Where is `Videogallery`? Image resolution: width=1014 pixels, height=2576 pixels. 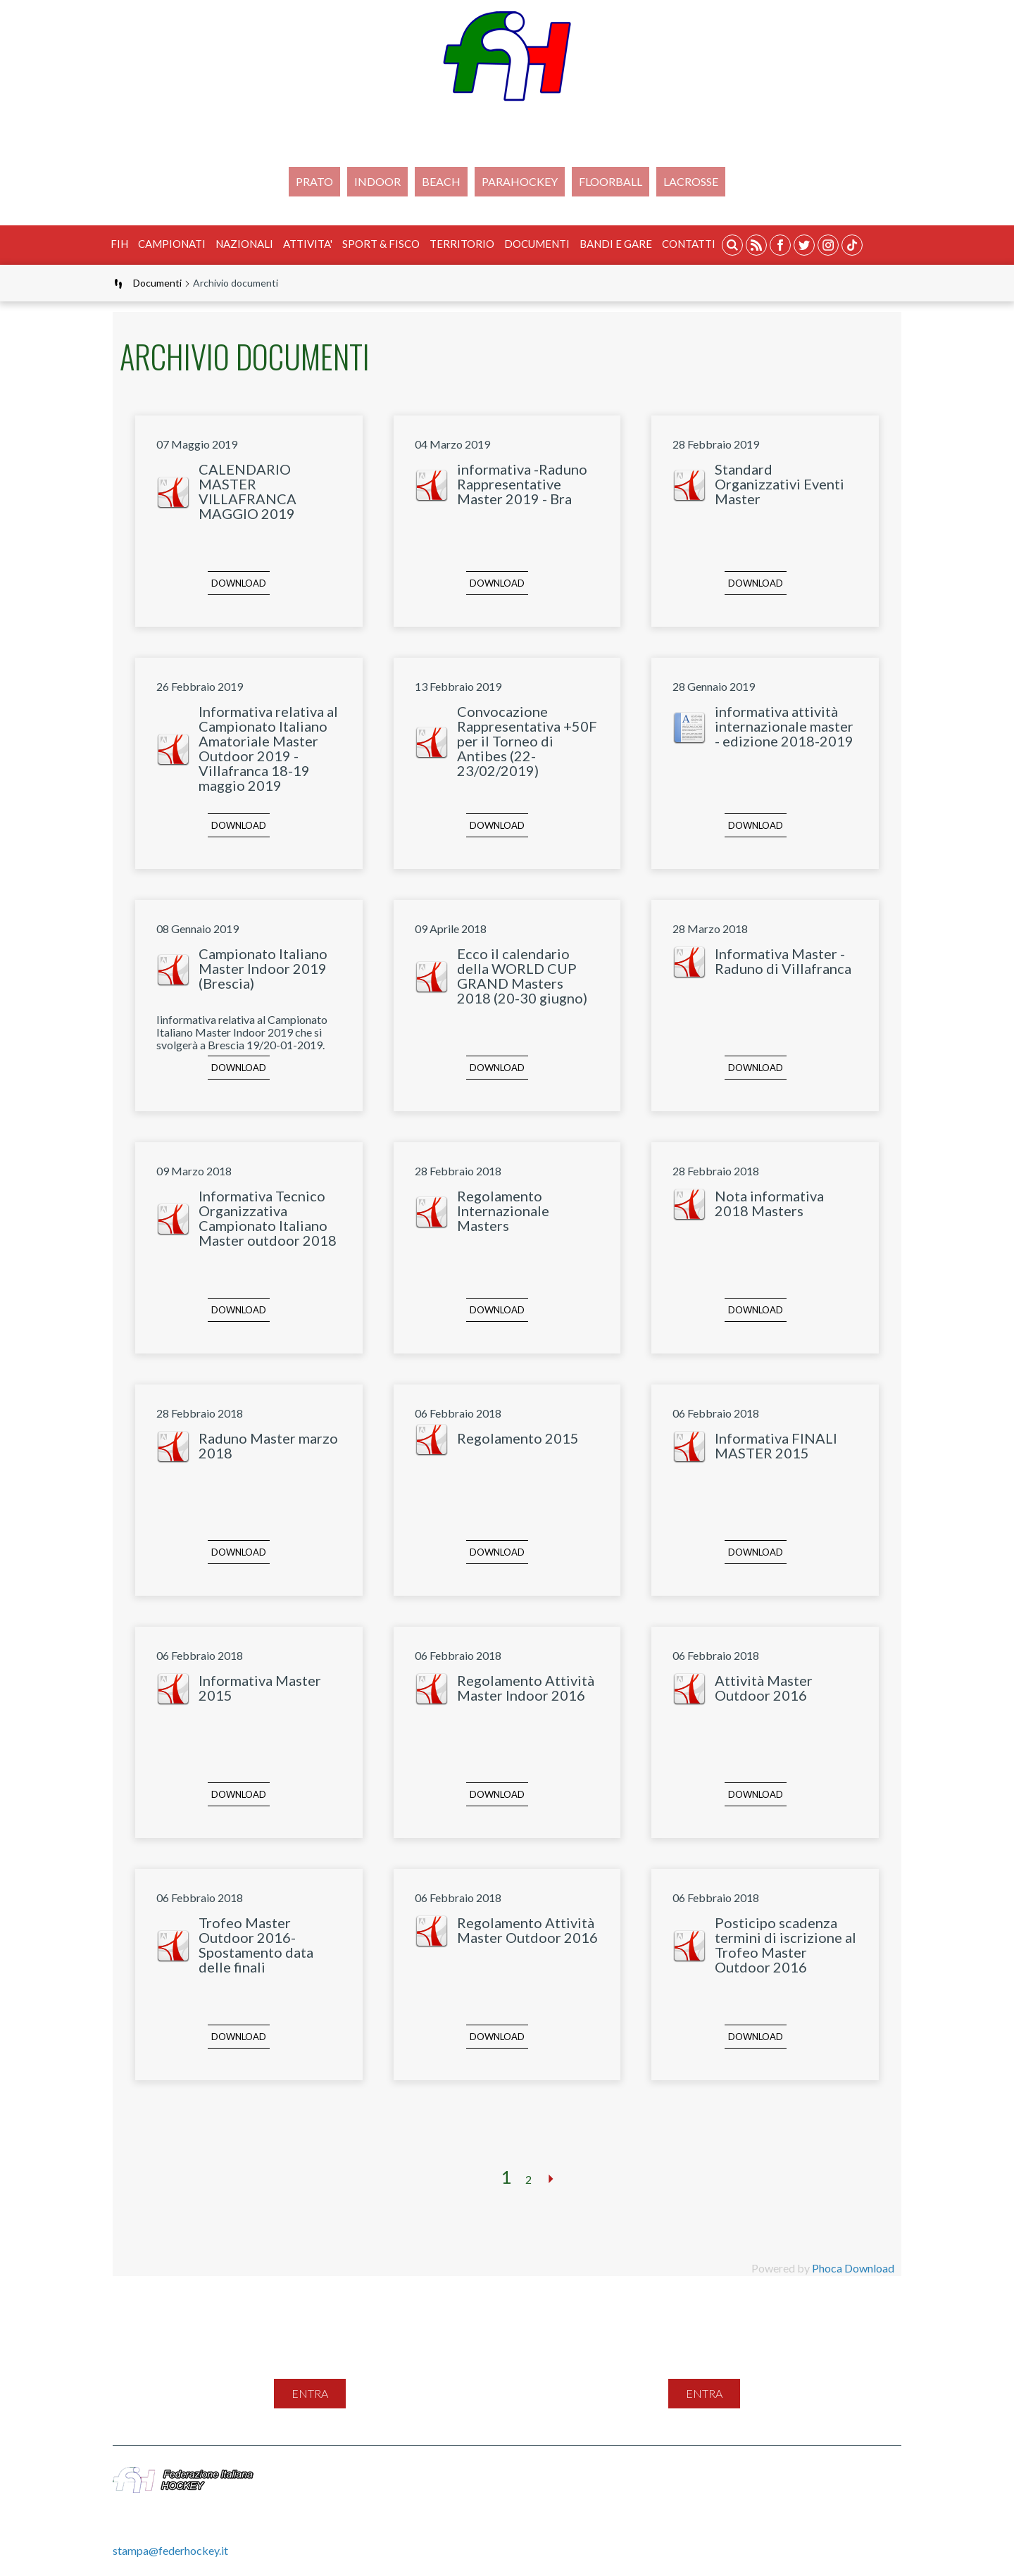
Videogallery is located at coordinates (836, 2474).